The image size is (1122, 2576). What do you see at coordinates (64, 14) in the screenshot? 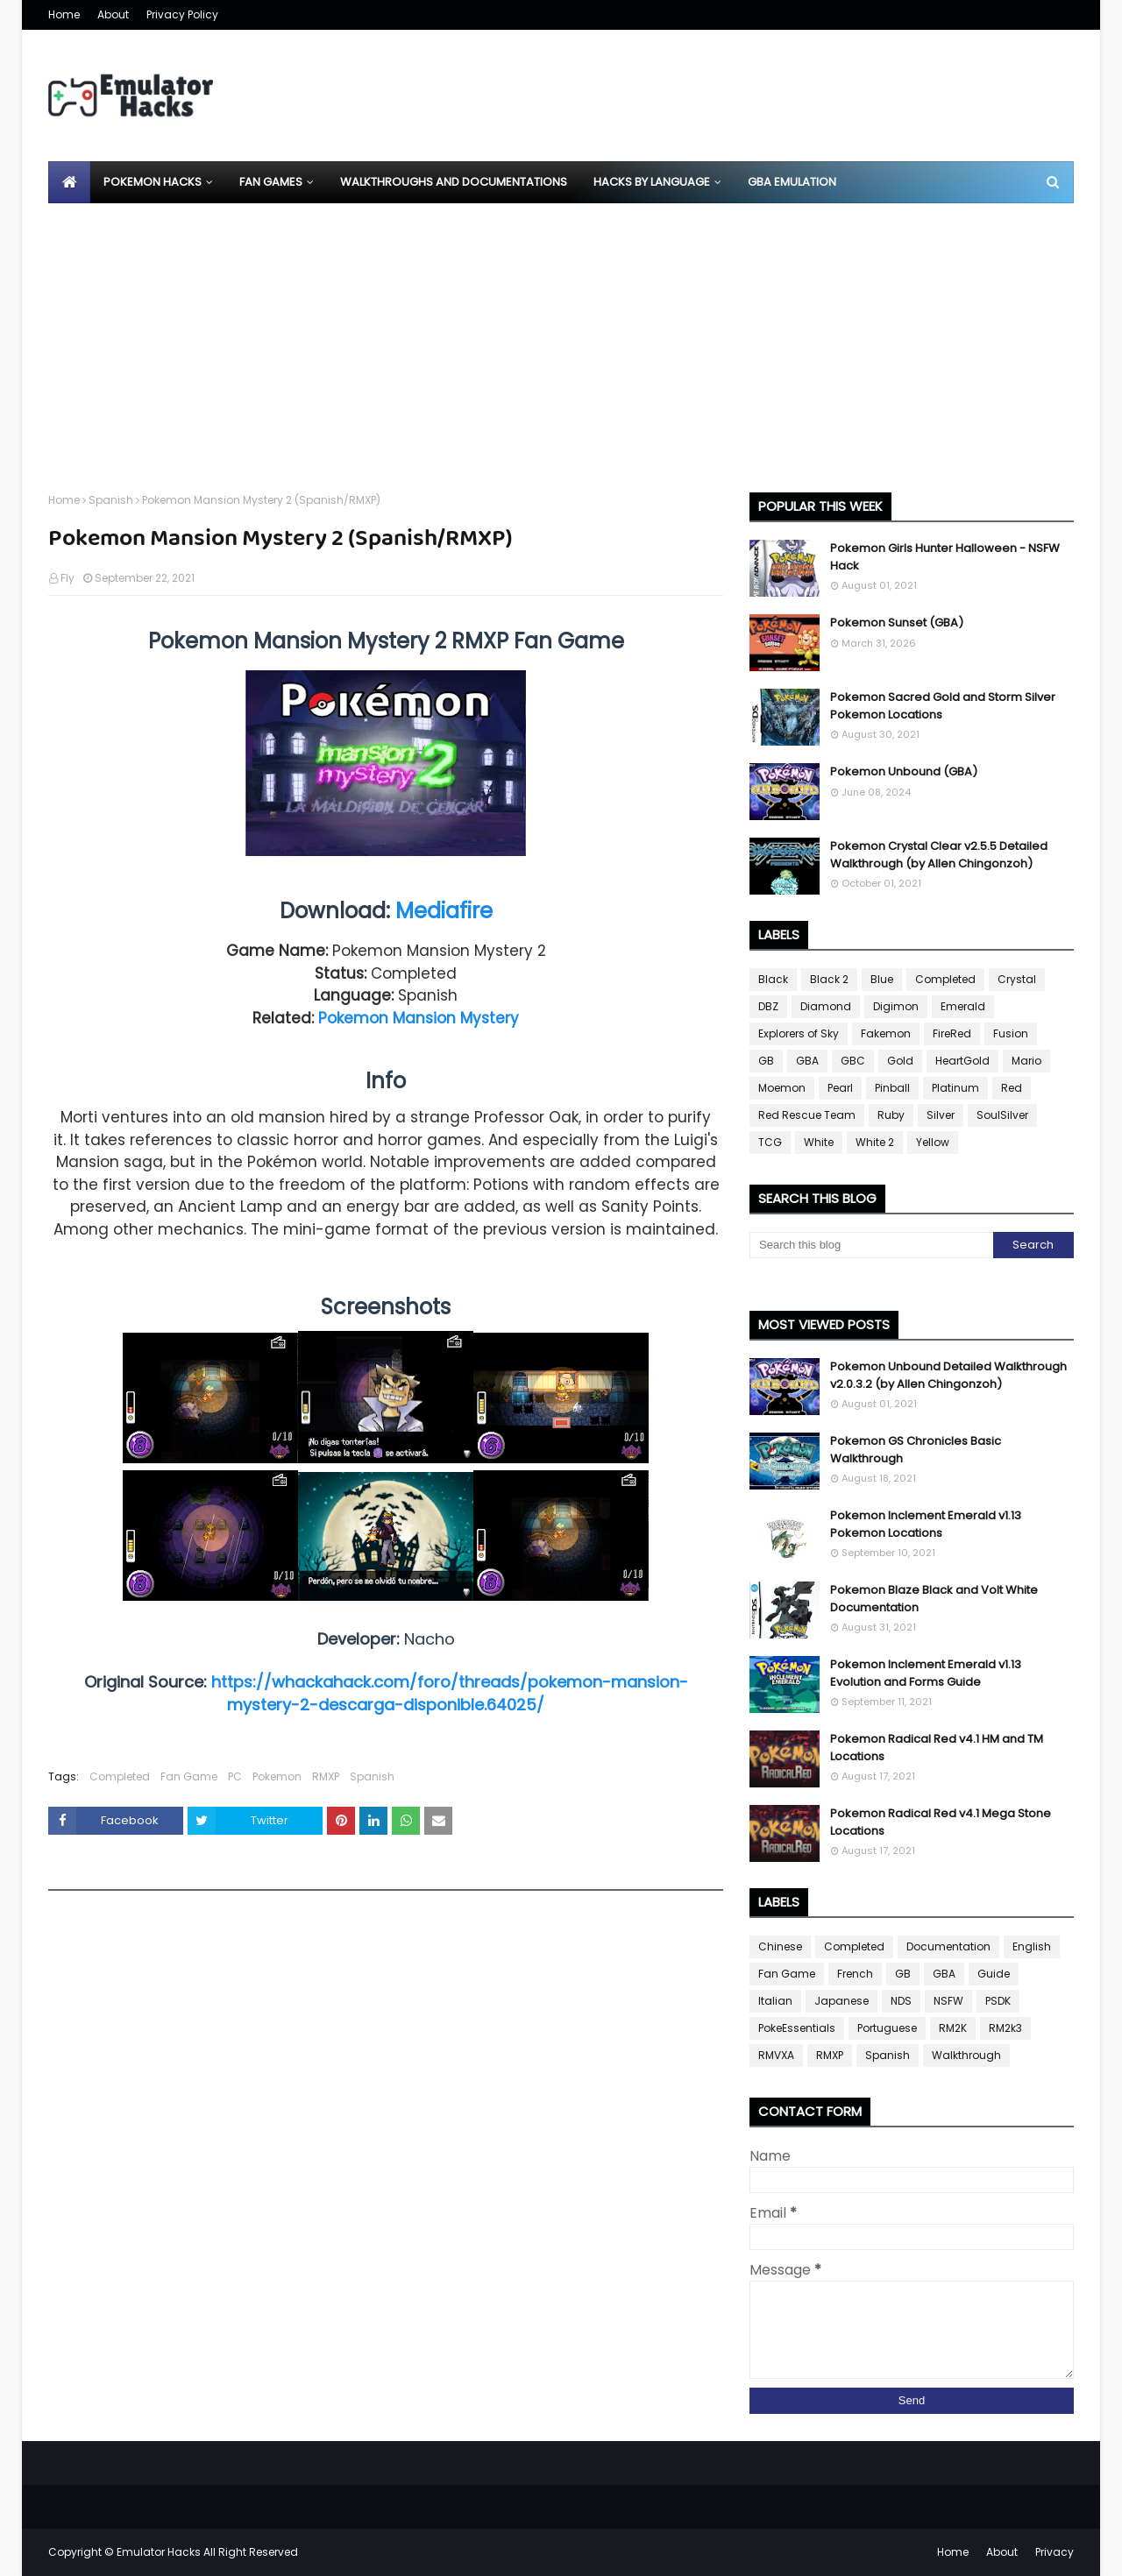
I see `Home` at bounding box center [64, 14].